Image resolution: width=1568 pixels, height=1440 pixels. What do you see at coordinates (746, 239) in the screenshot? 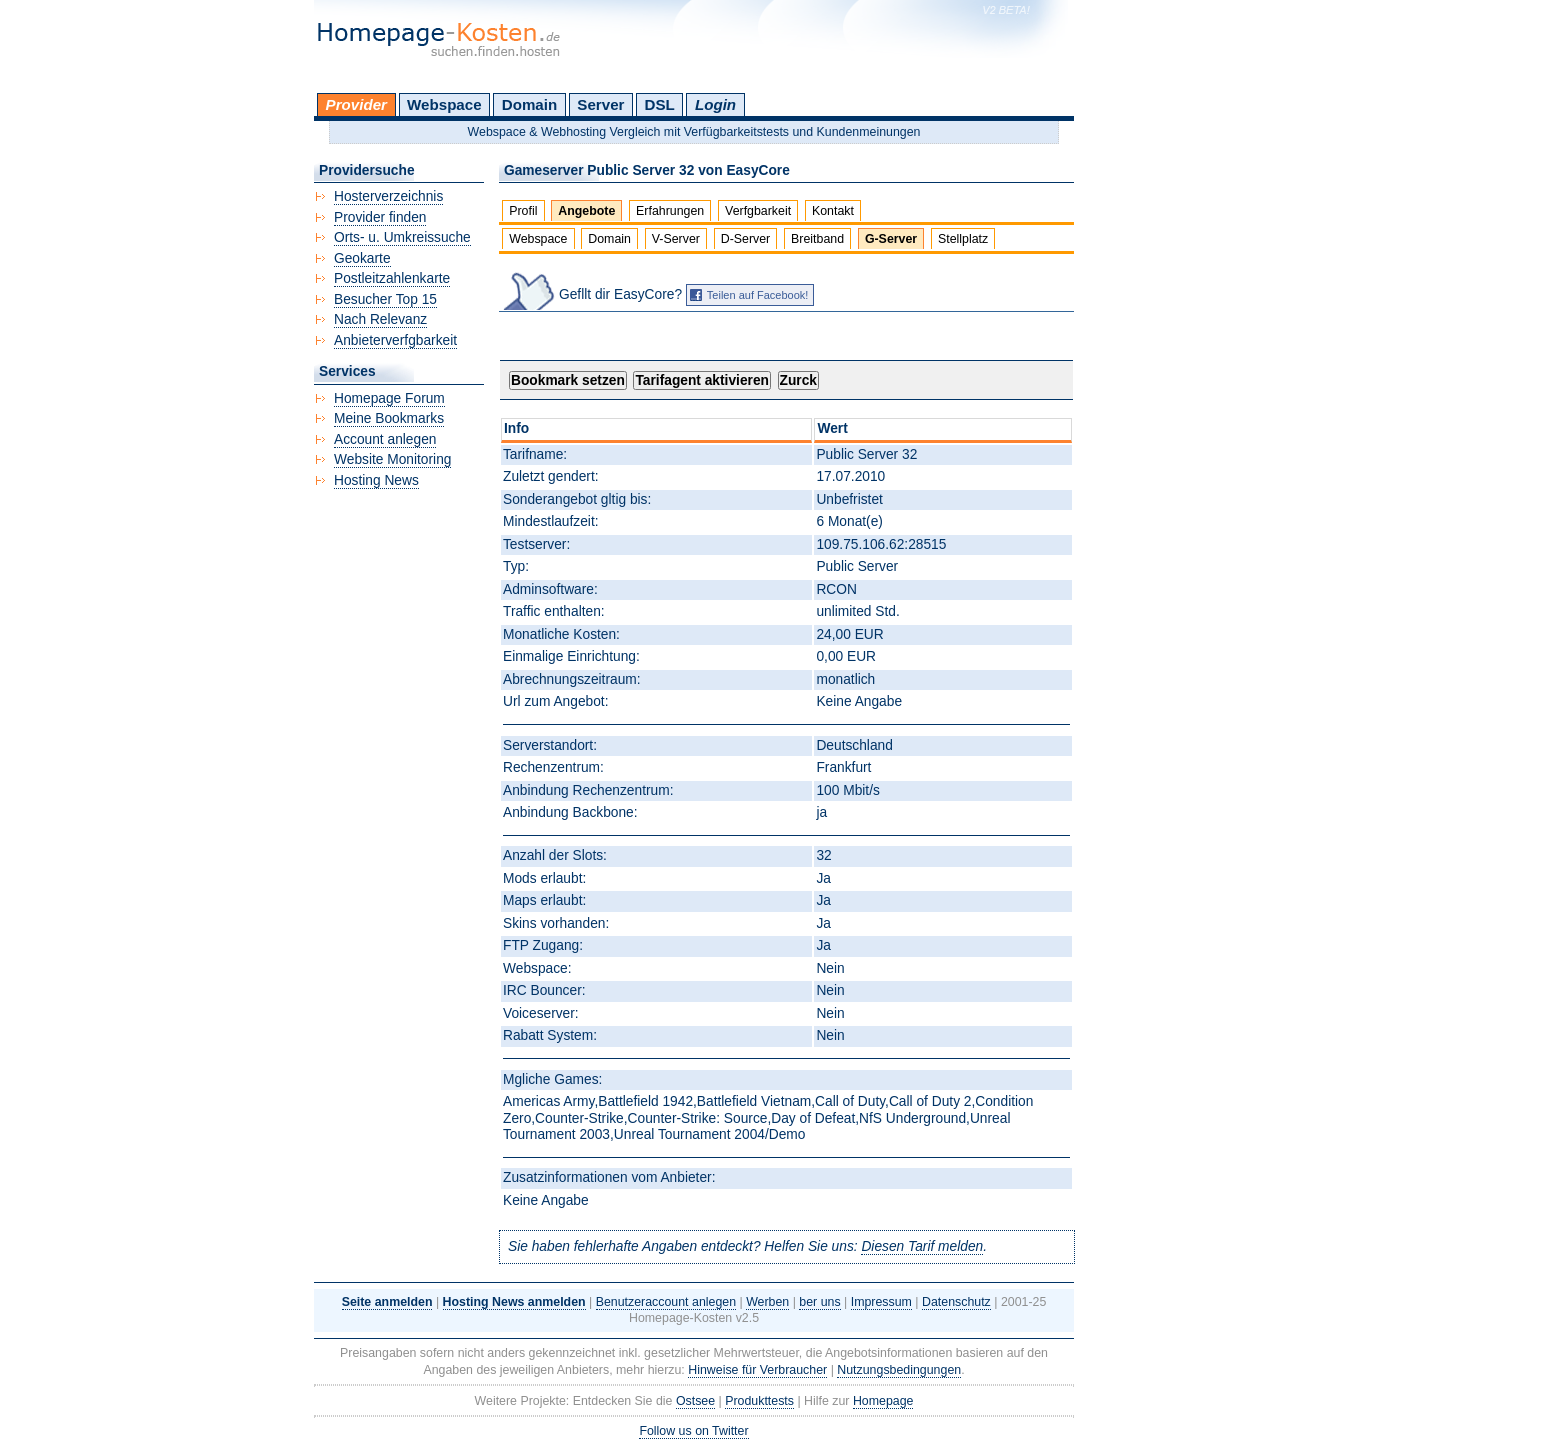
I see `D-Server` at bounding box center [746, 239].